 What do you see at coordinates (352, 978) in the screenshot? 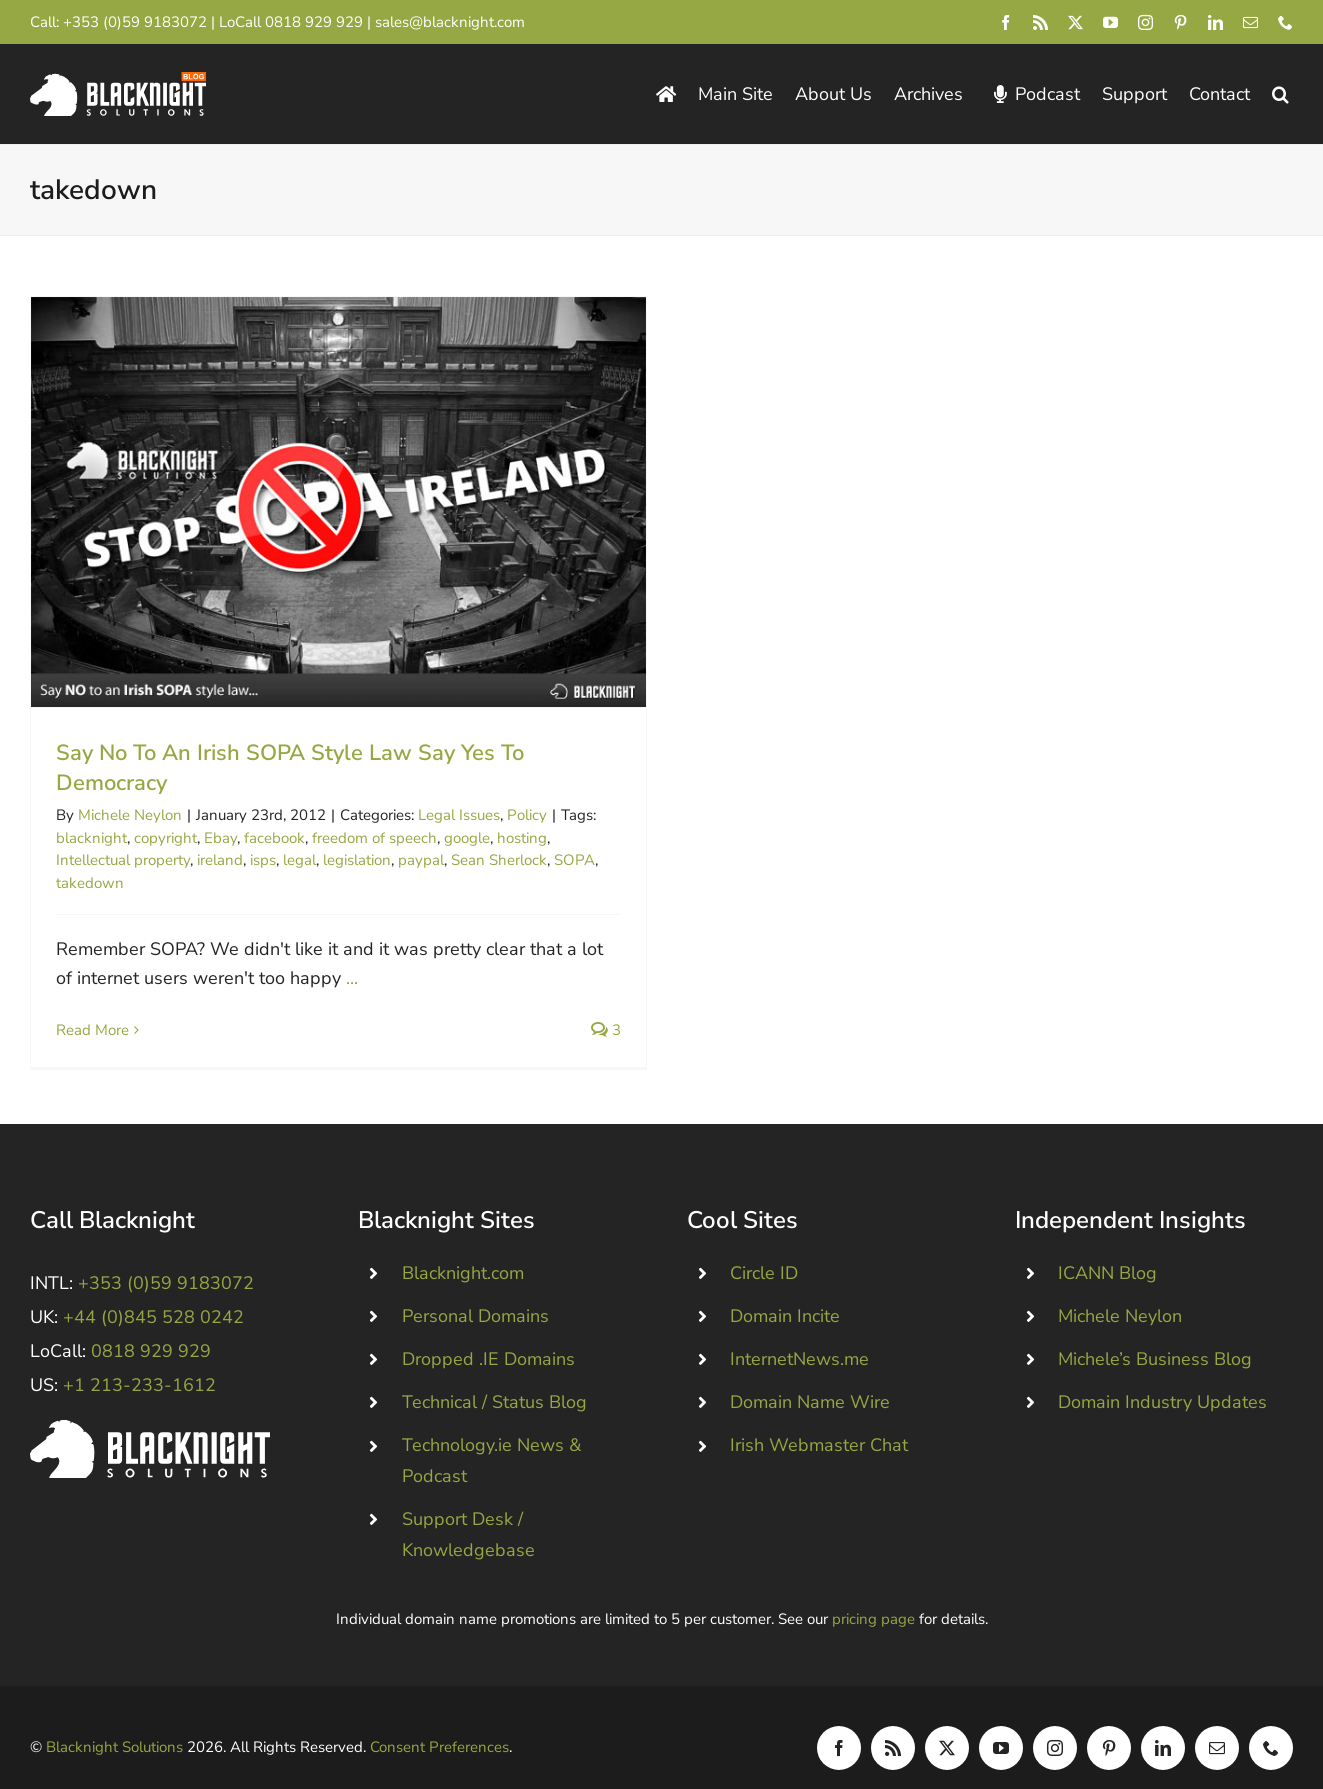
I see `...` at bounding box center [352, 978].